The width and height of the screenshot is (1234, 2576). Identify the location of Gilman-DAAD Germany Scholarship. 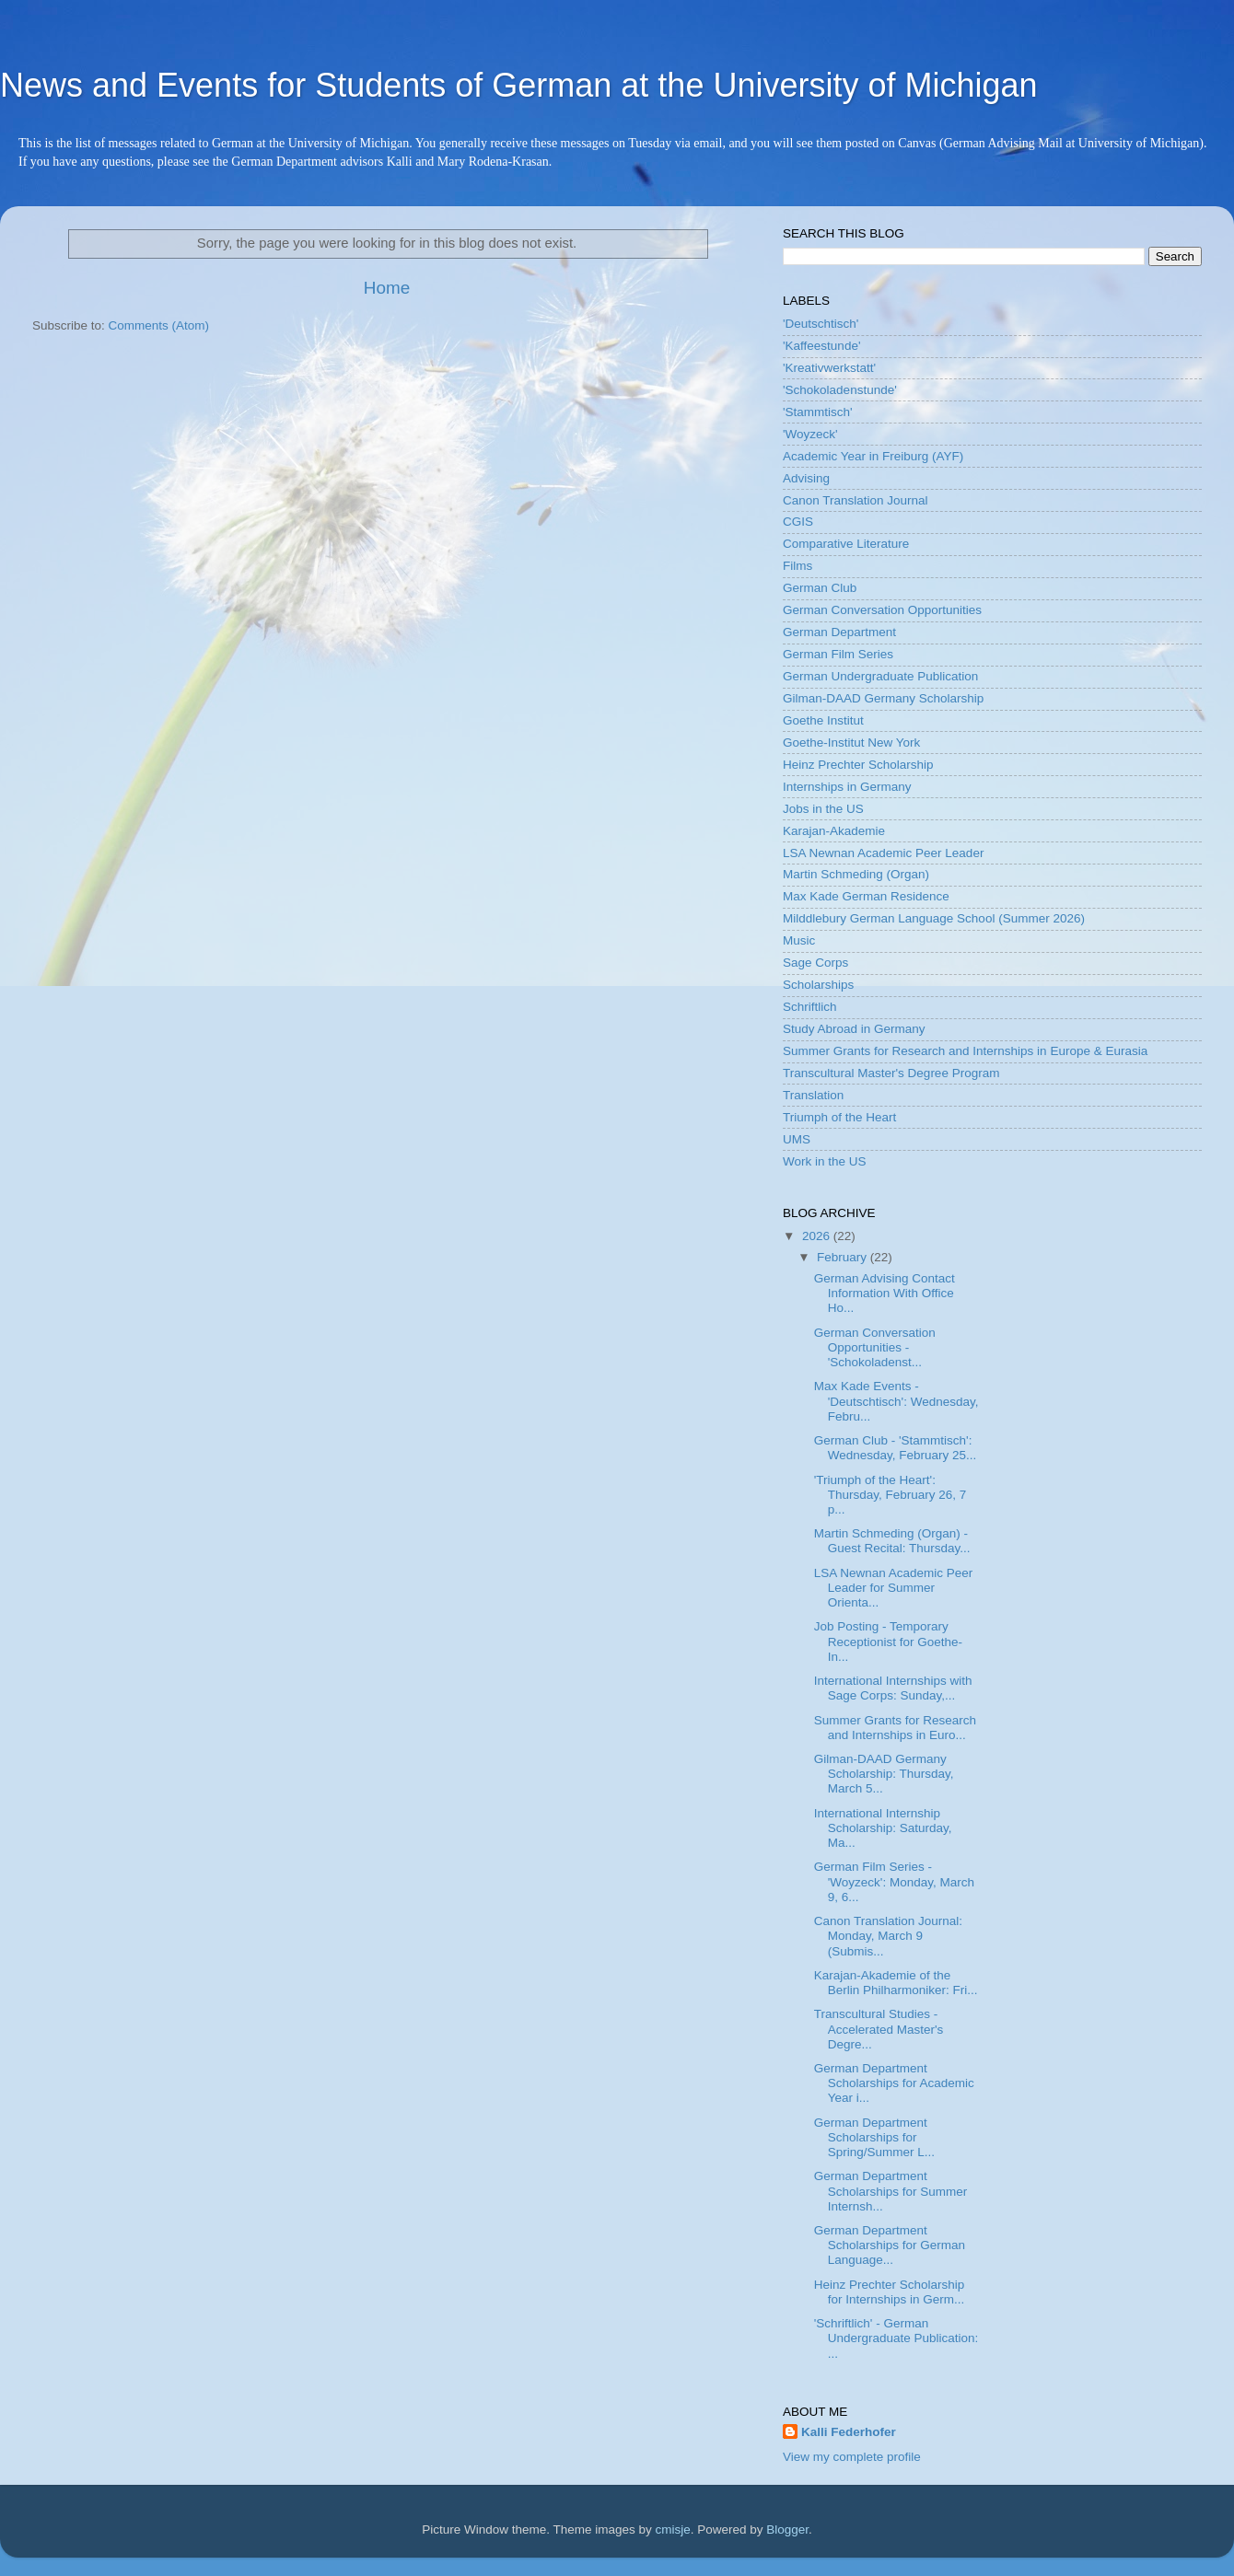
(883, 698).